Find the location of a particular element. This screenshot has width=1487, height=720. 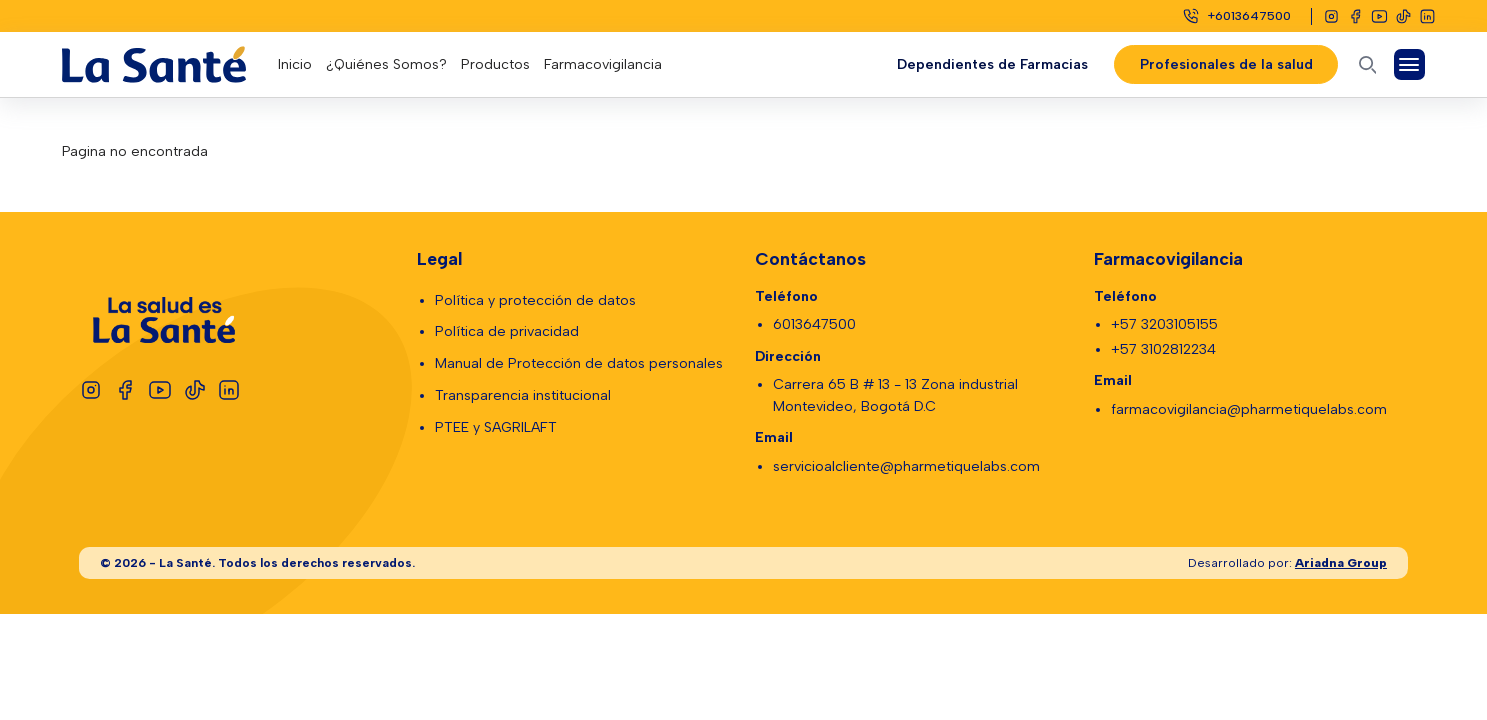

[Tiktok] is located at coordinates (1403, 16).